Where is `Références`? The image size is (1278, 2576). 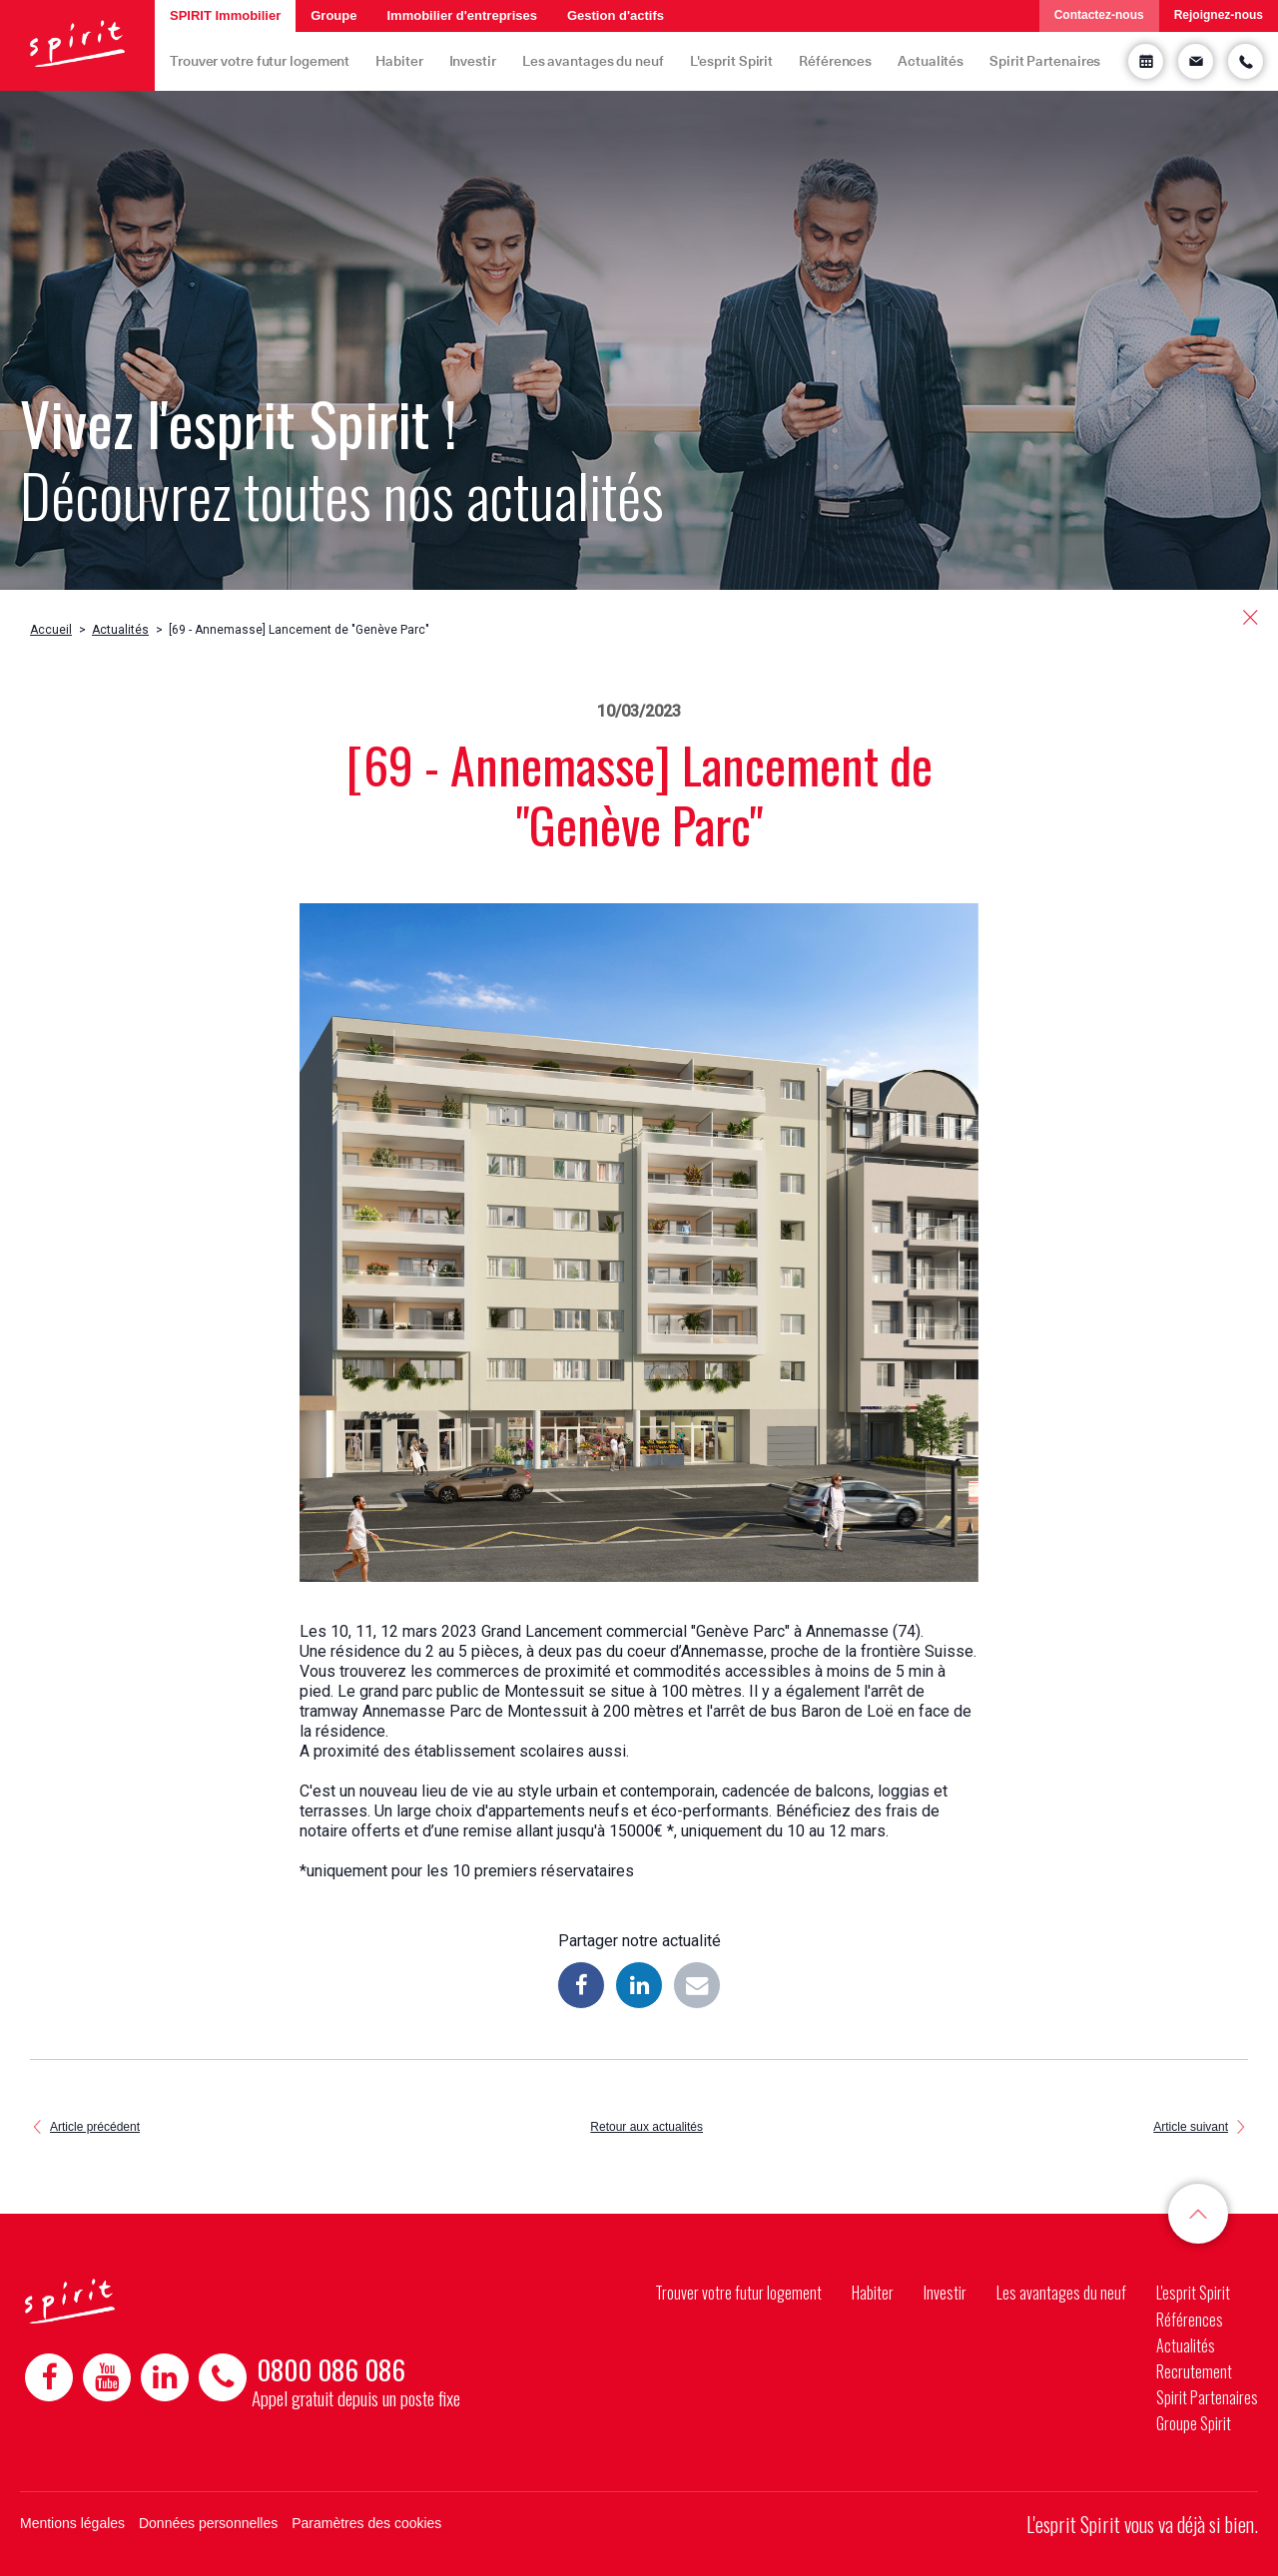
Références is located at coordinates (835, 60).